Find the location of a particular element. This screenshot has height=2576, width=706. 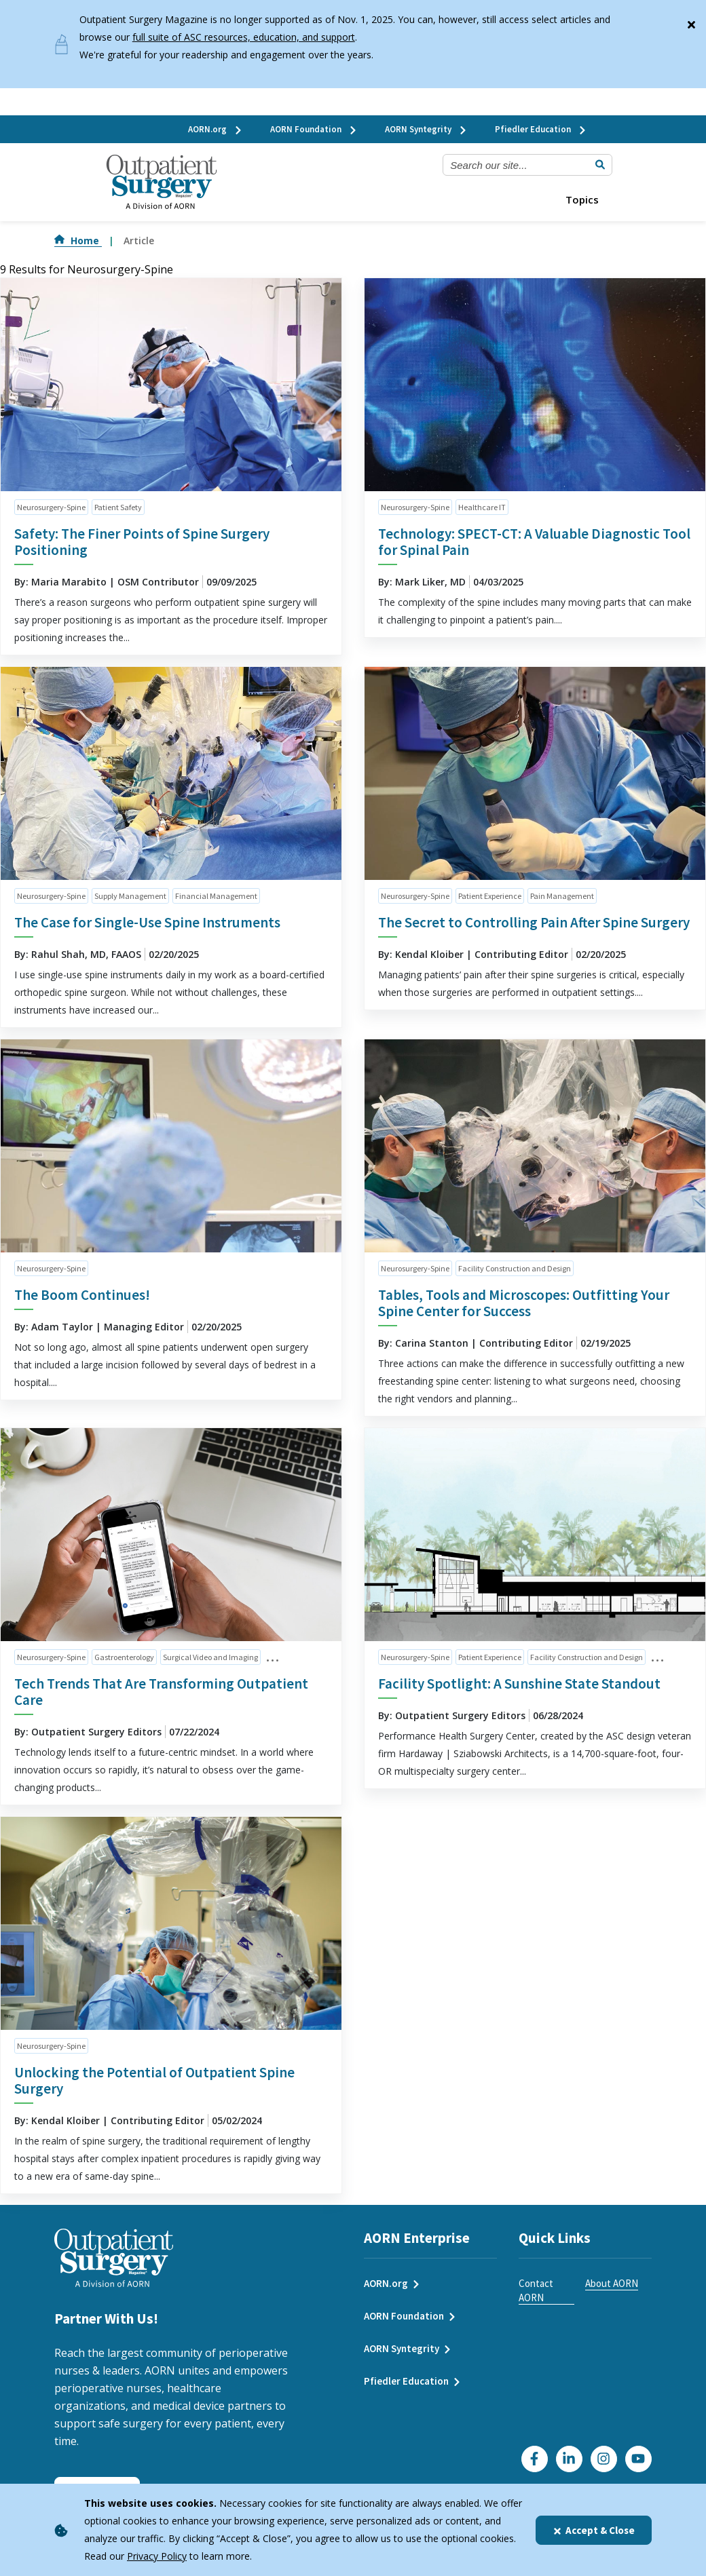

Supply Management [click to see all articles and filter by Supply Management] is located at coordinates (130, 896).